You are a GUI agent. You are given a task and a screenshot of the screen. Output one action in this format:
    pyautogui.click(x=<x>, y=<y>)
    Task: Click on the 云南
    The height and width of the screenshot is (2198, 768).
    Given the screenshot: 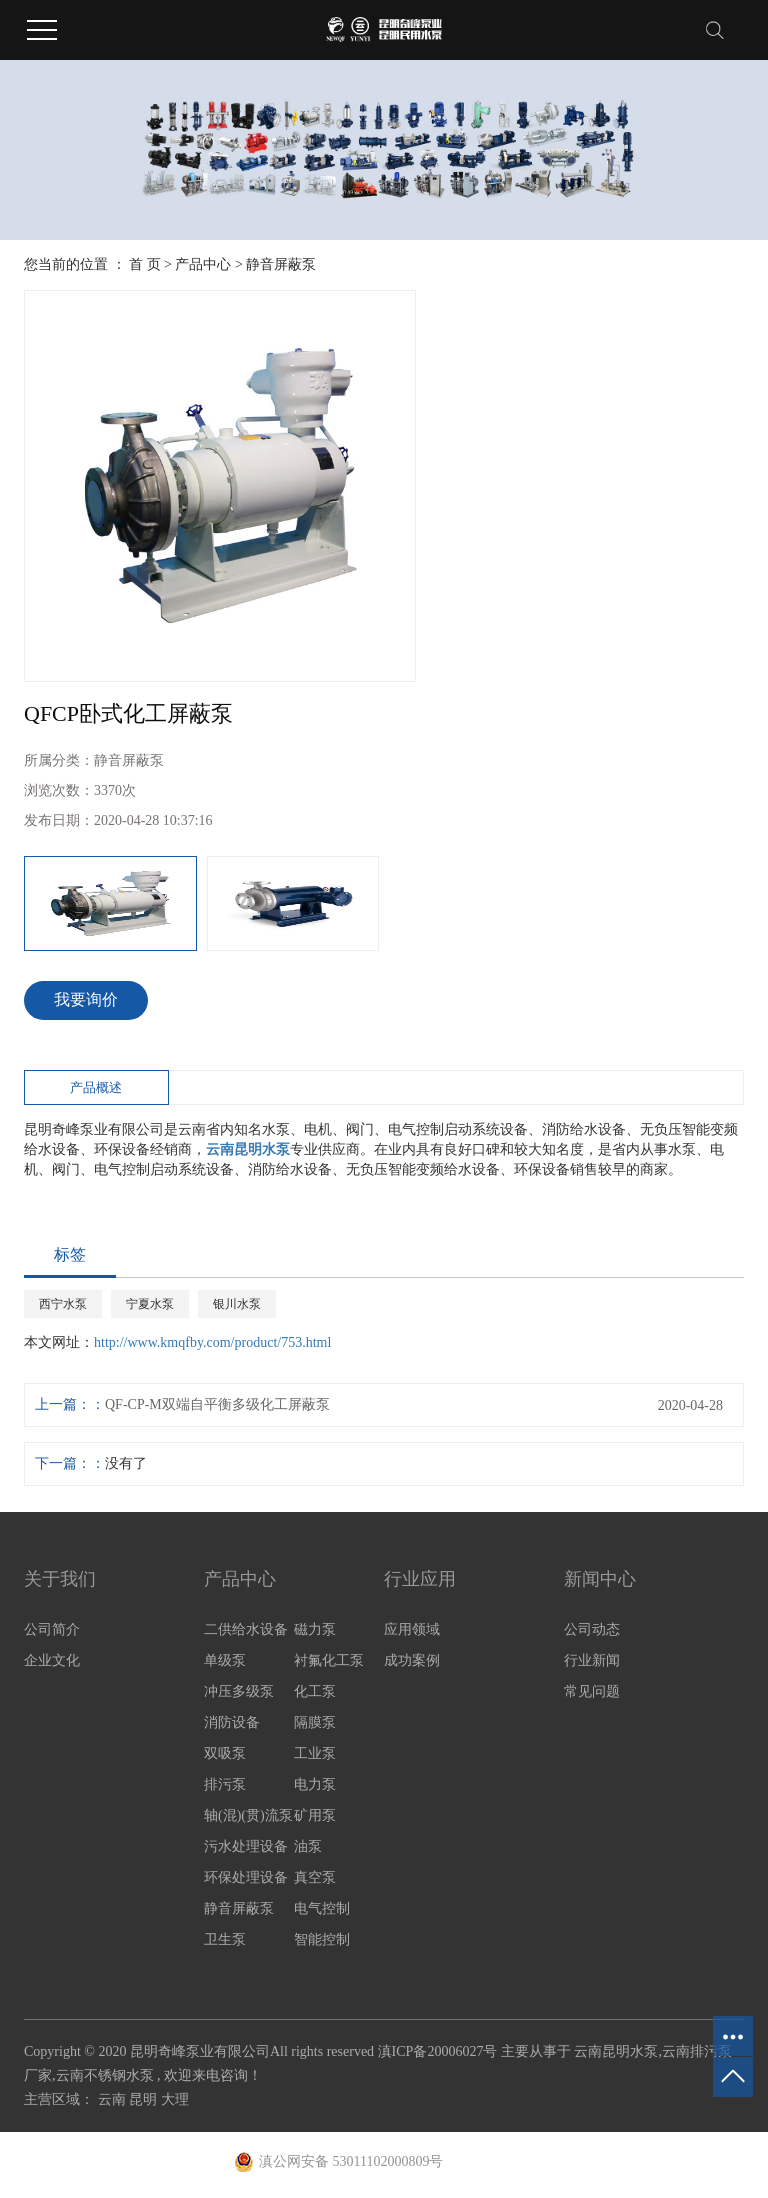 What is the action you would take?
    pyautogui.click(x=114, y=2099)
    